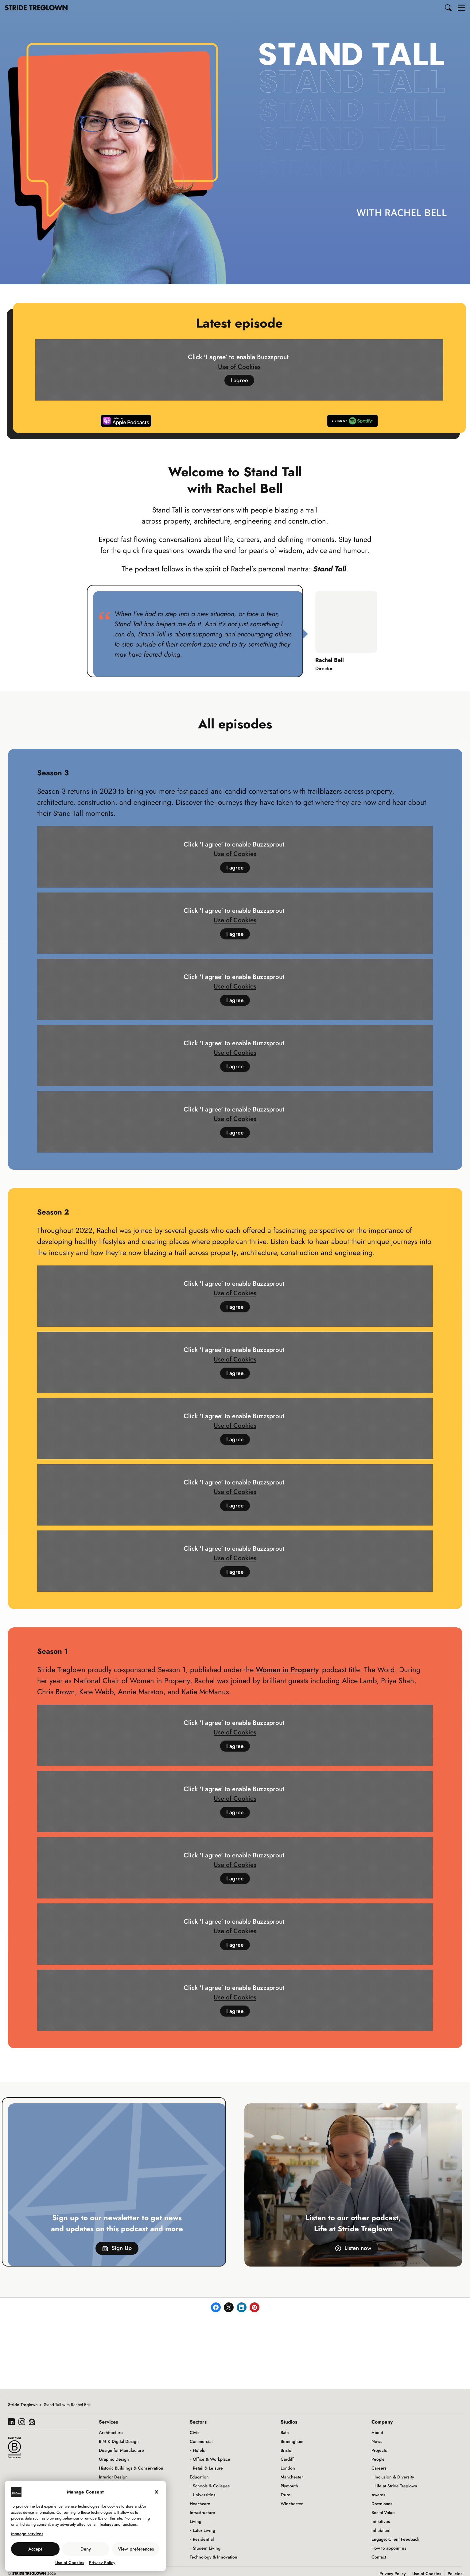 The height and width of the screenshot is (2576, 470). Describe the element at coordinates (111, 2432) in the screenshot. I see `Architecture` at that location.